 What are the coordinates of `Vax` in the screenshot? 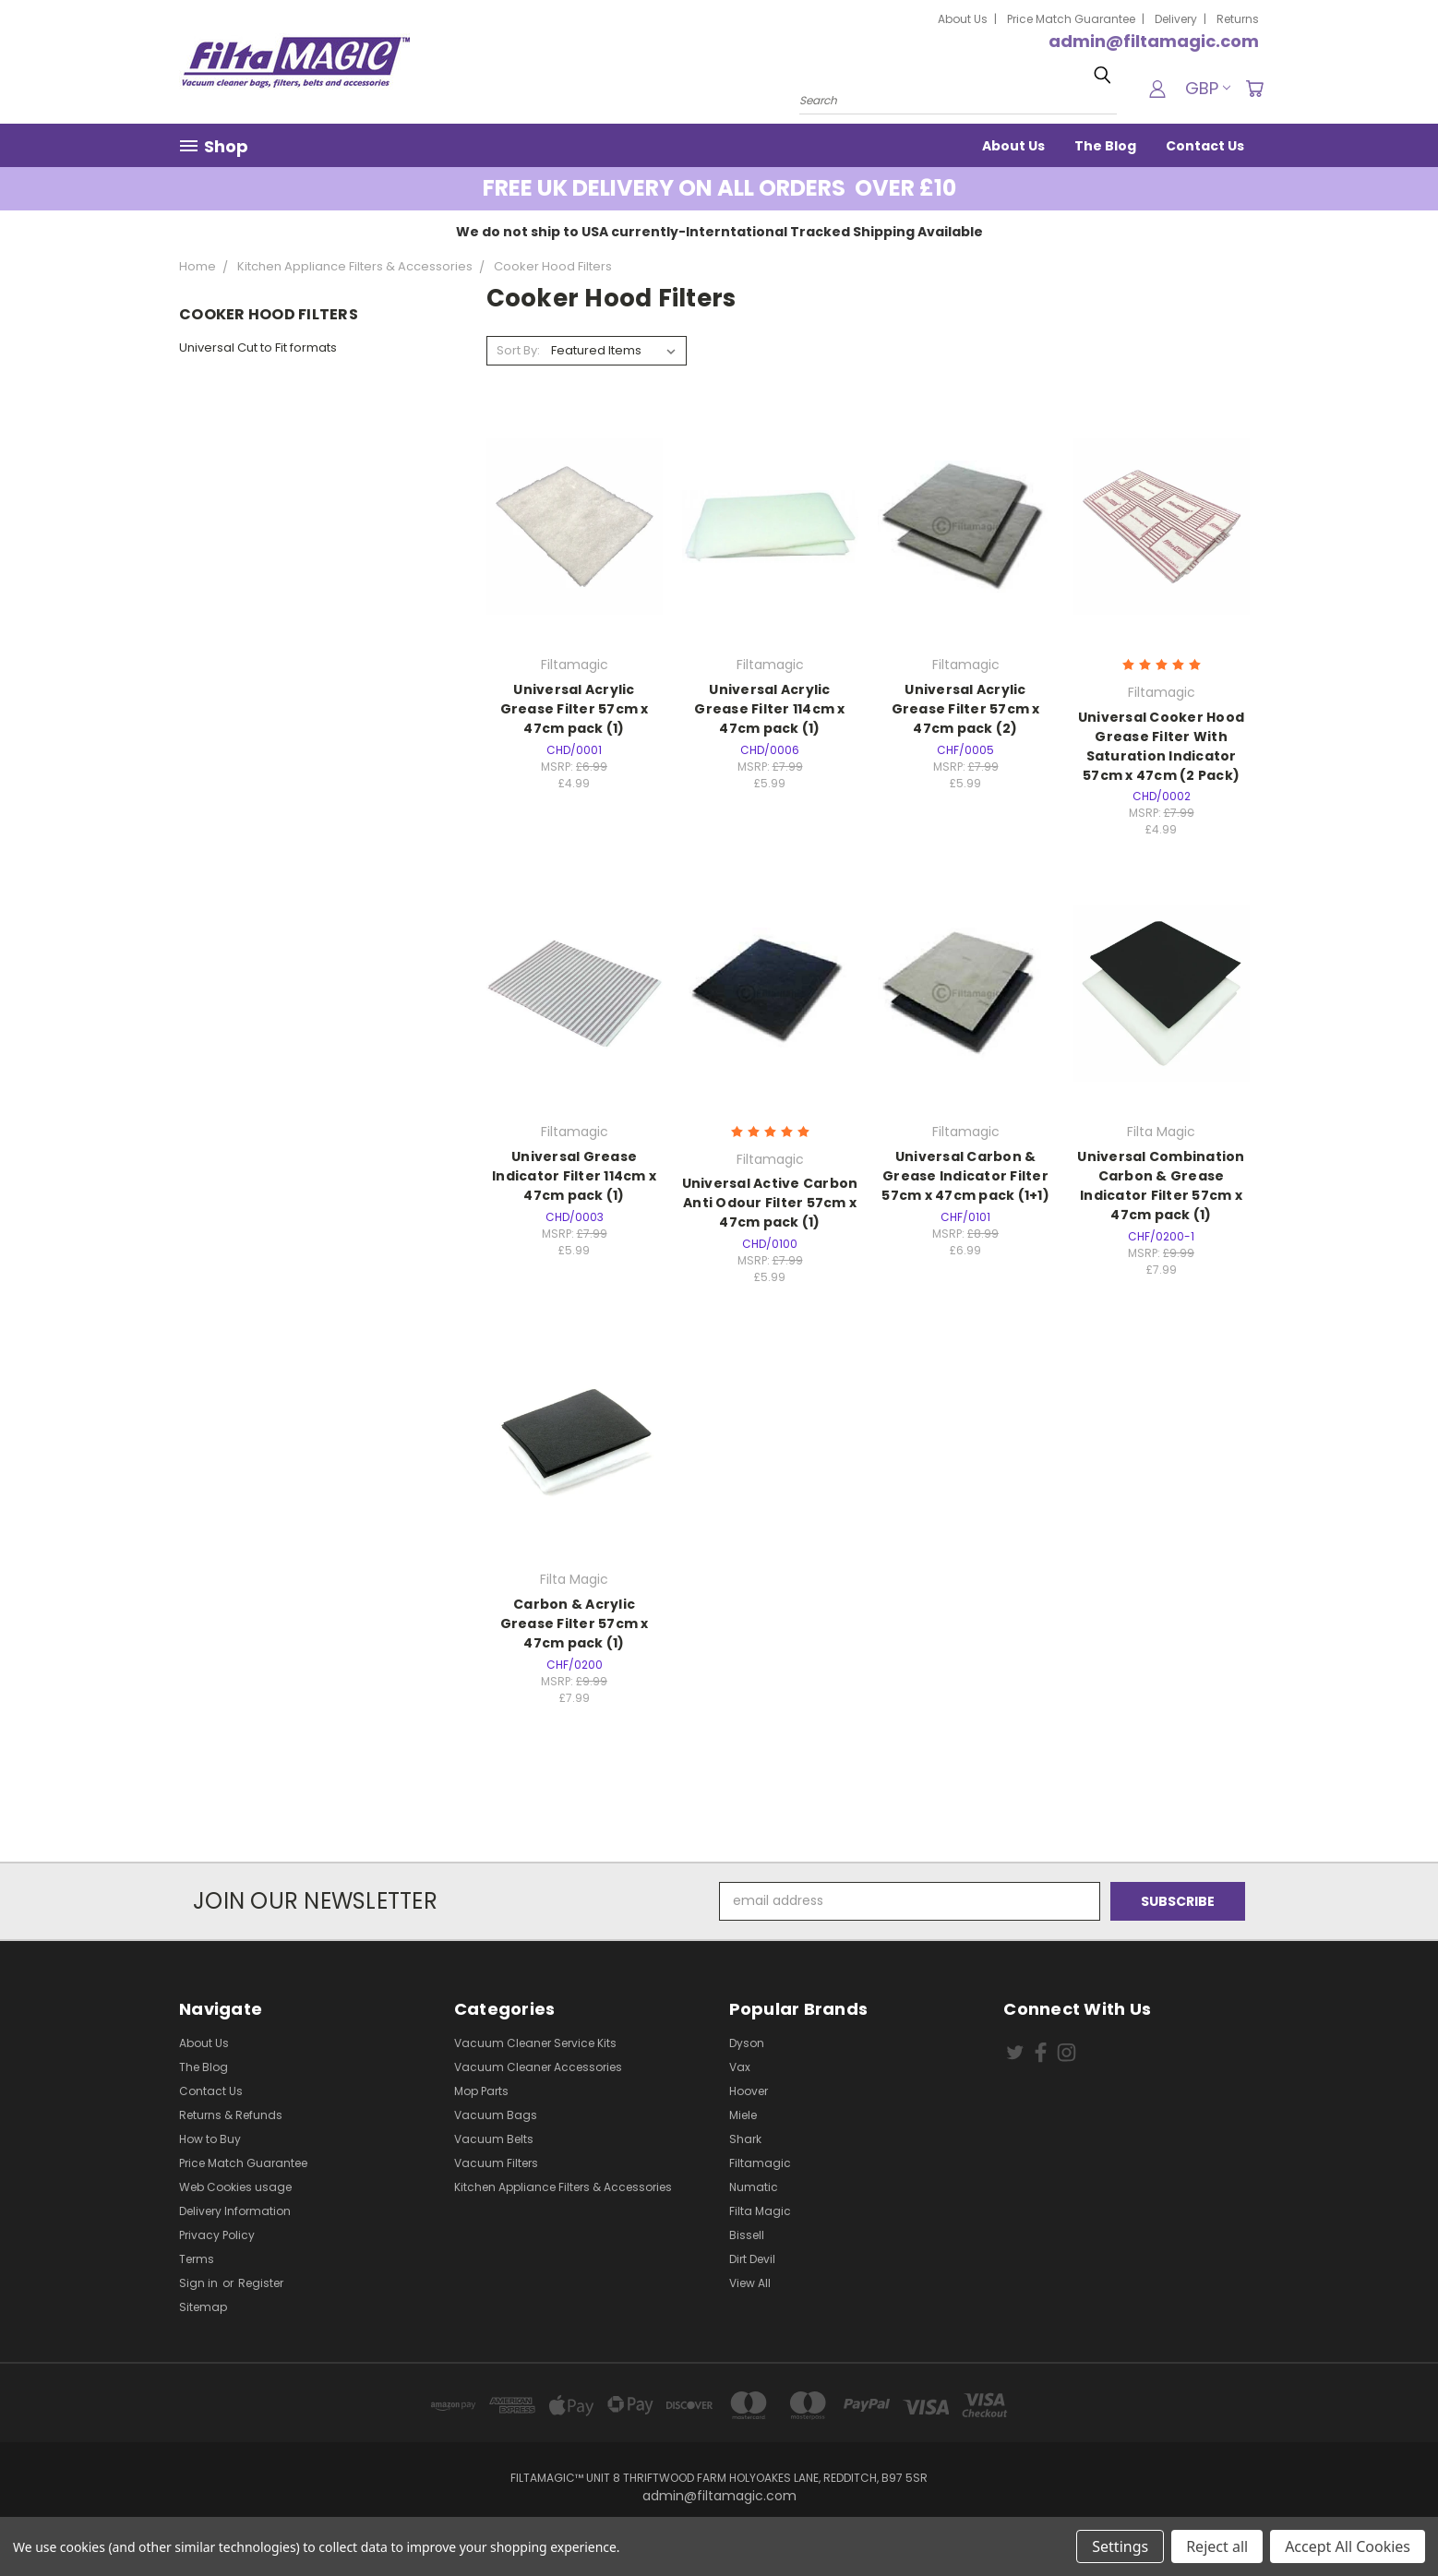 It's located at (739, 2067).